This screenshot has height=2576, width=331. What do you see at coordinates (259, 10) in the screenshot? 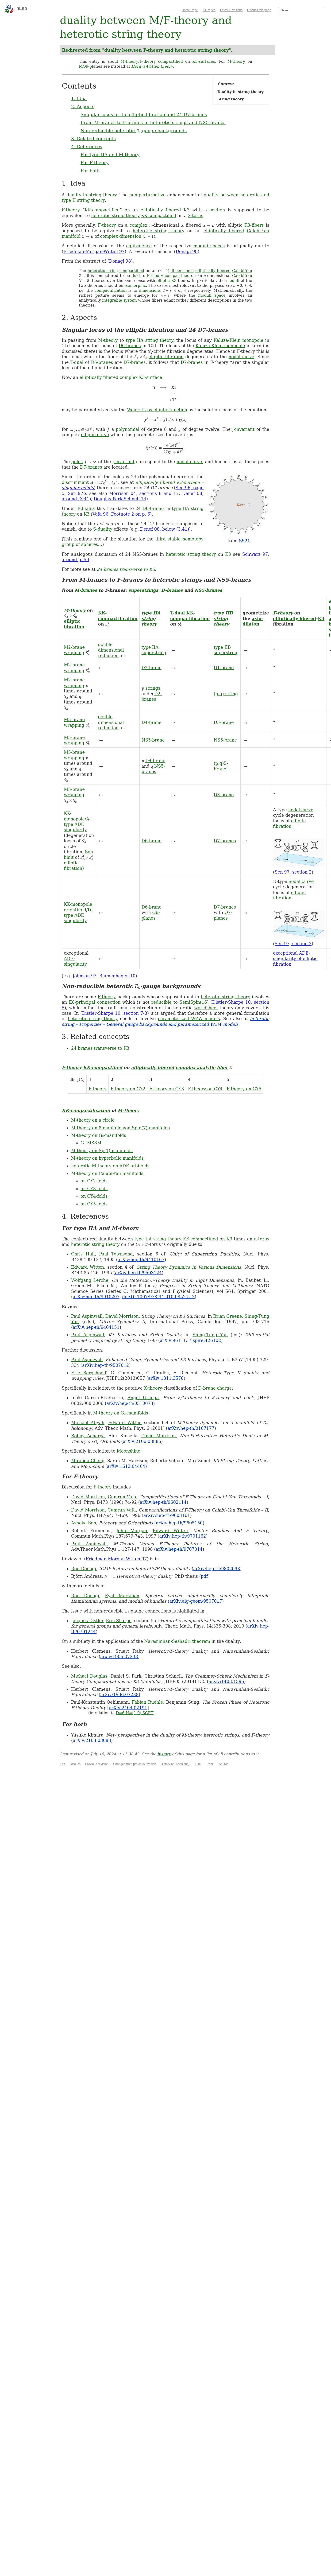
I see `Discuss this page` at bounding box center [259, 10].